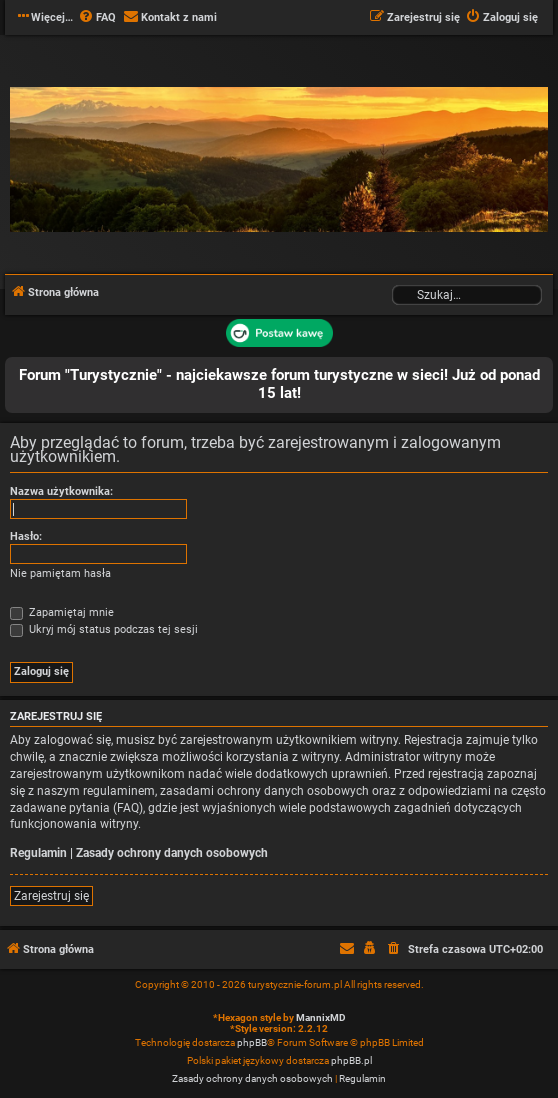 Image resolution: width=558 pixels, height=1098 pixels. What do you see at coordinates (61, 491) in the screenshot?
I see `Nazwa użytkownika:` at bounding box center [61, 491].